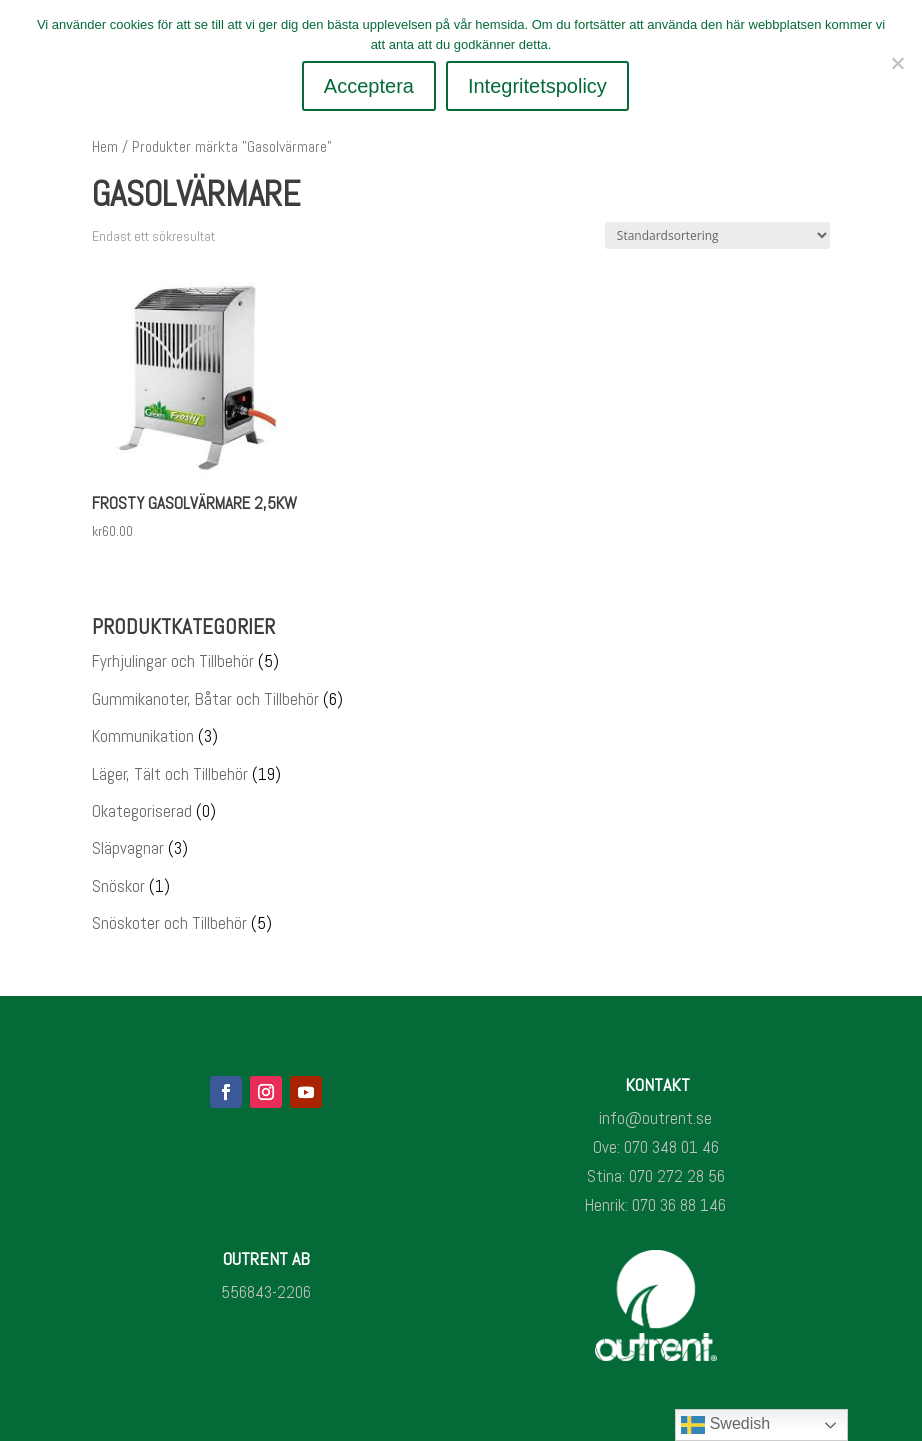 This screenshot has width=922, height=1441. Describe the element at coordinates (205, 699) in the screenshot. I see `Gummikanoter, Båtar och Tillbehör` at that location.